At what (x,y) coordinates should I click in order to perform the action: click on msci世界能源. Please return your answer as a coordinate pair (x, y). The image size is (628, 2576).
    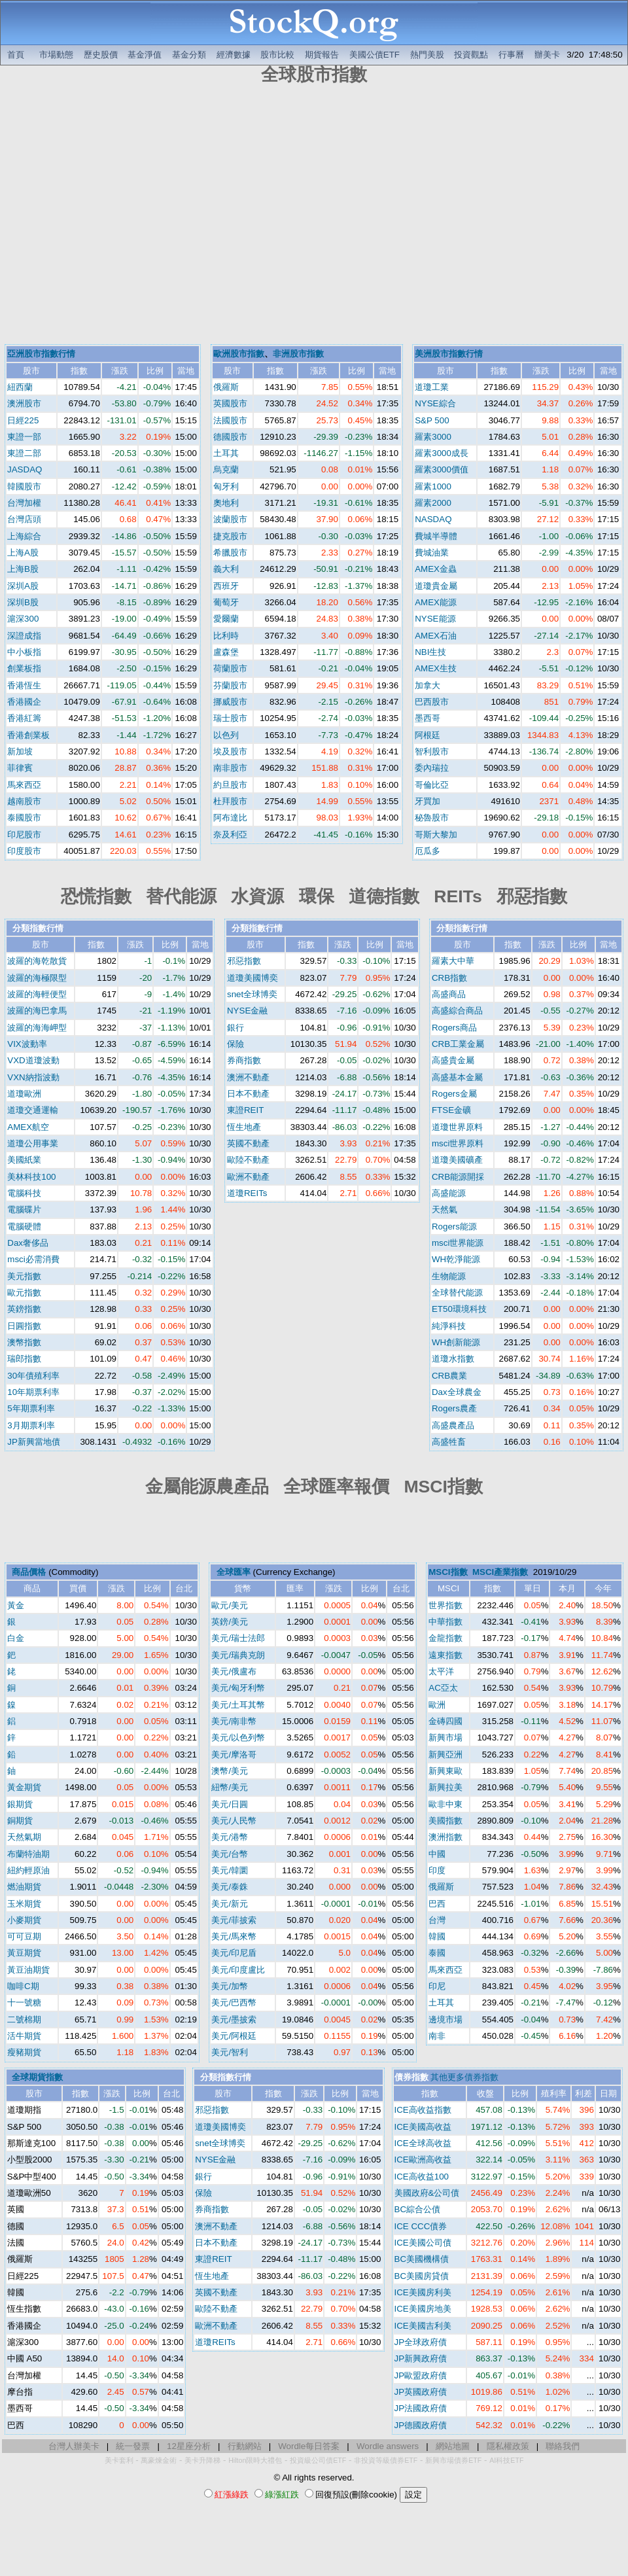
    Looking at the image, I should click on (457, 1243).